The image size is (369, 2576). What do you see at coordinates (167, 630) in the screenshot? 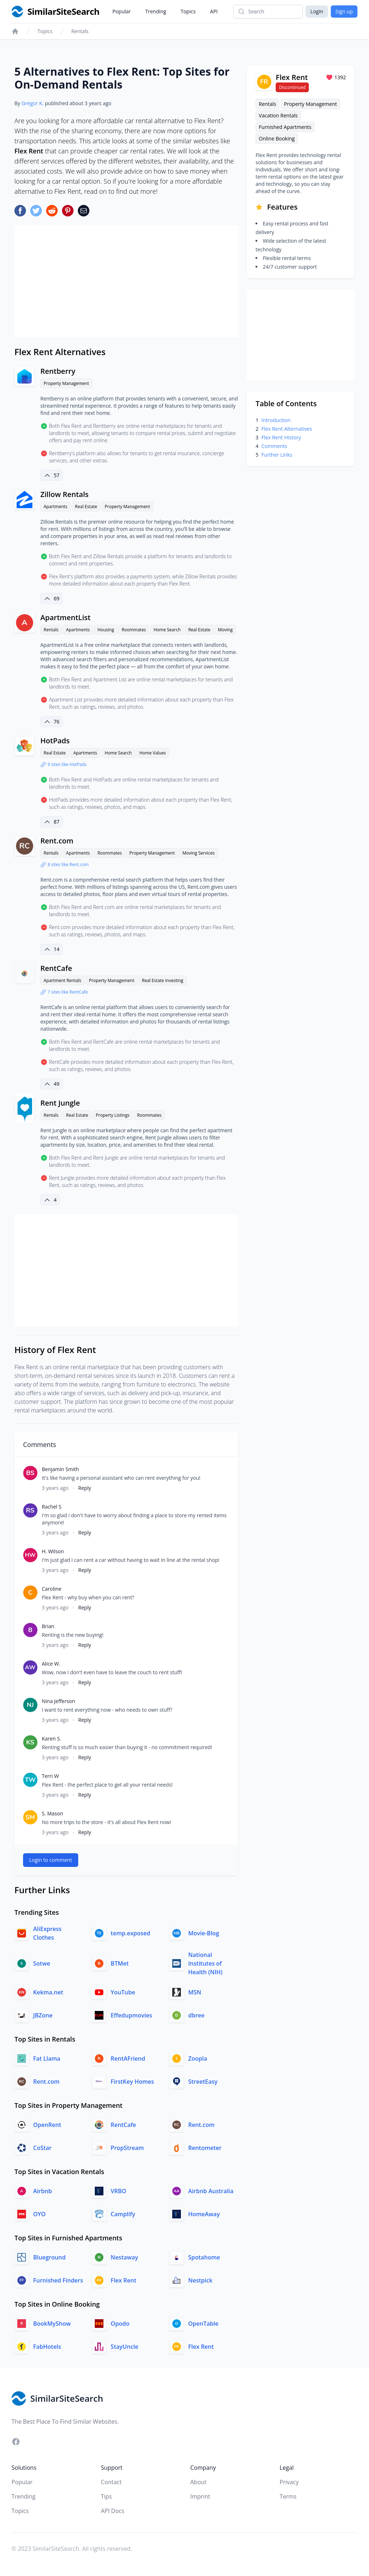
I see `Home Search` at bounding box center [167, 630].